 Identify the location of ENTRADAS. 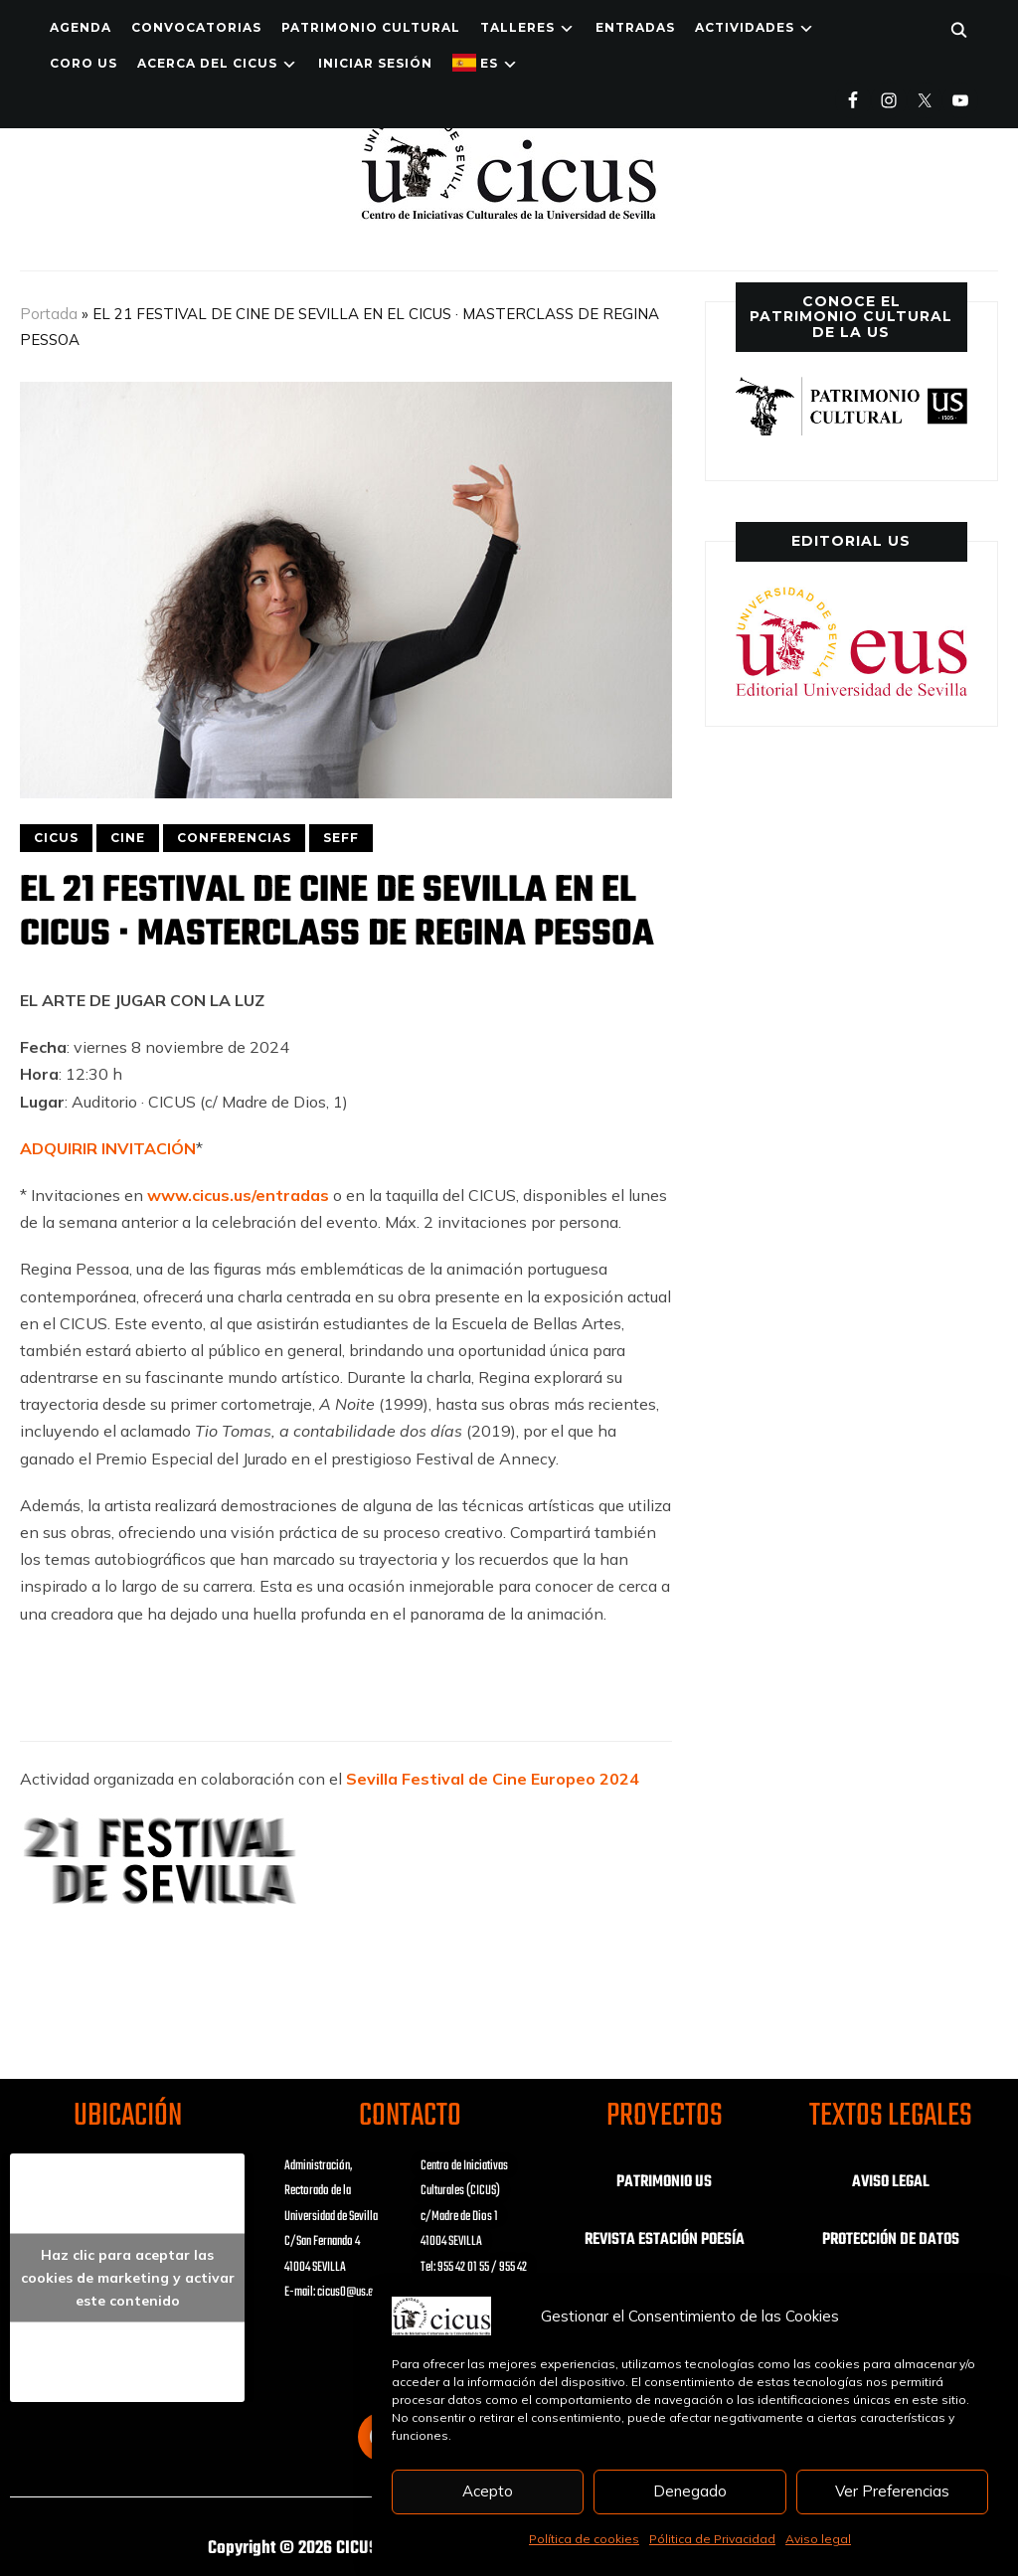
(635, 27).